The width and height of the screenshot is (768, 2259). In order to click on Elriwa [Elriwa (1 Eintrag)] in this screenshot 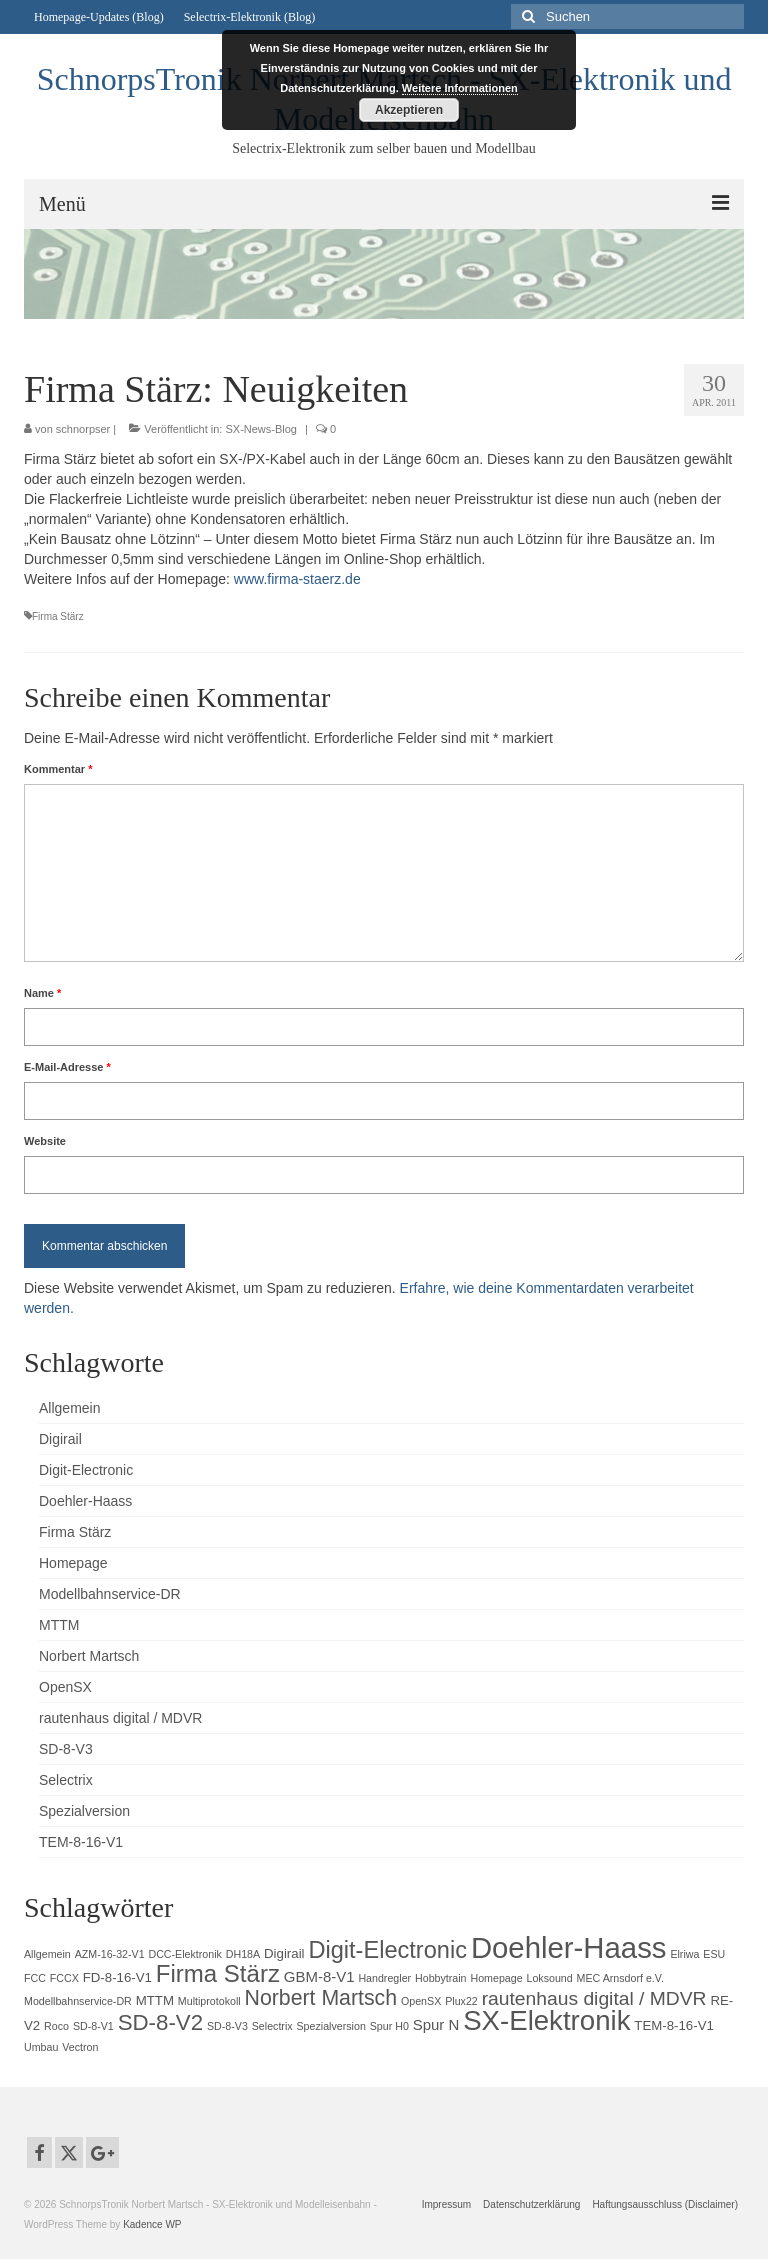, I will do `click(684, 1954)`.